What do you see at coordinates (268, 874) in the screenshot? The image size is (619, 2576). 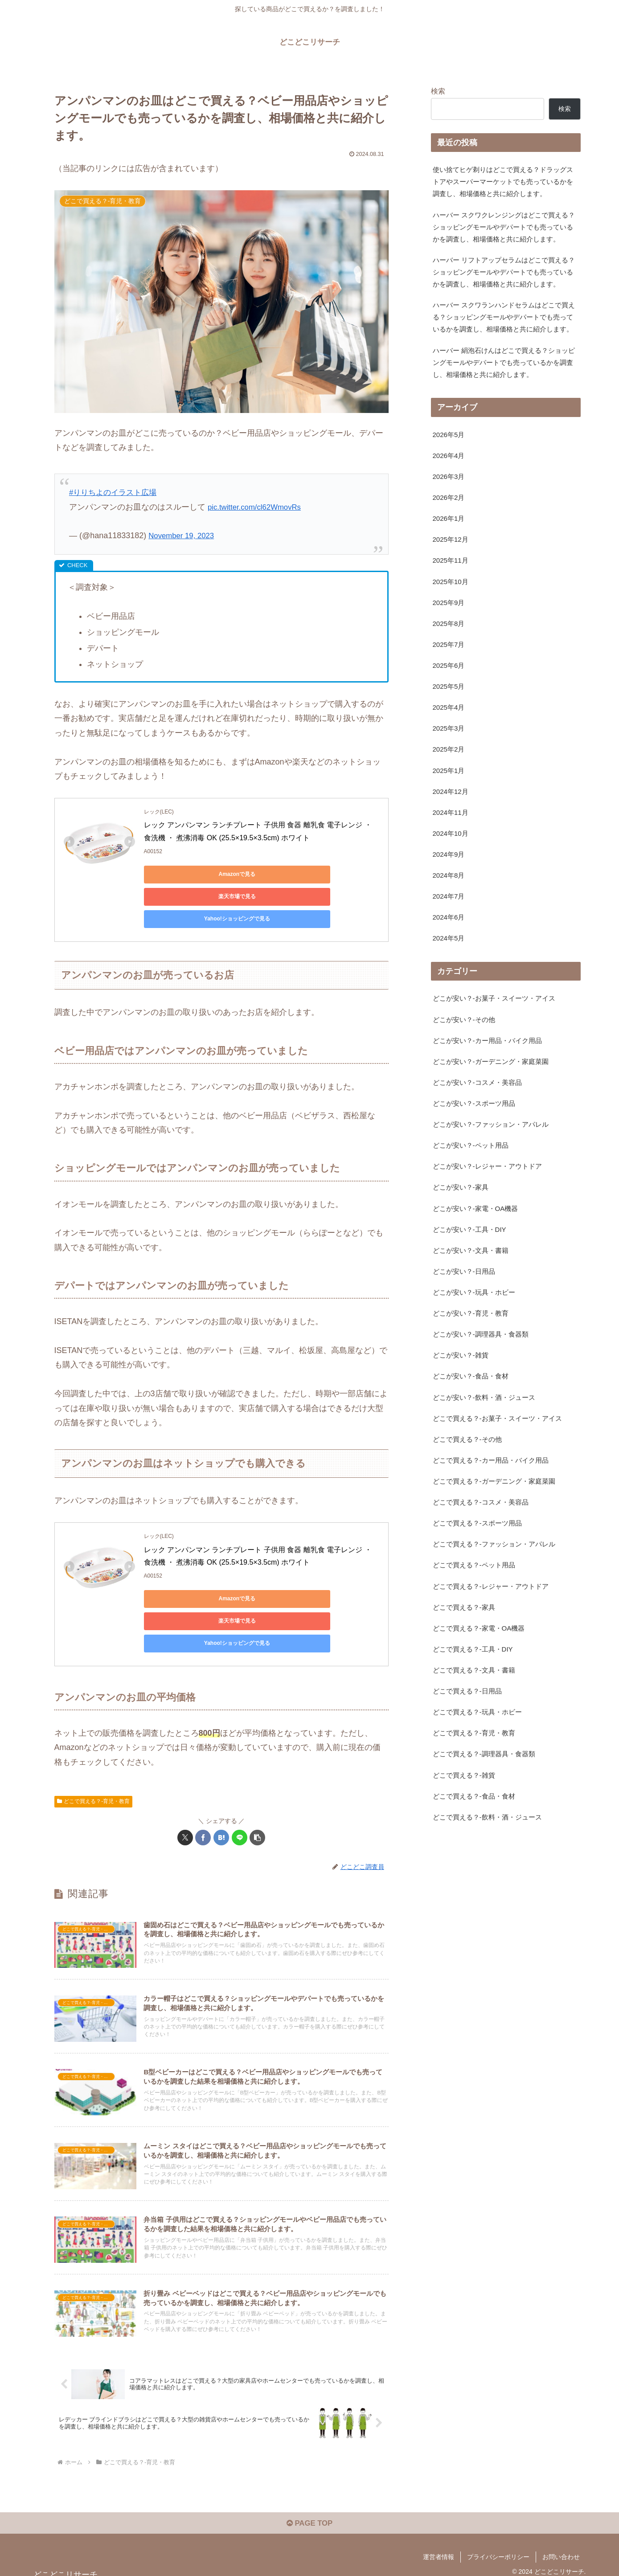 I see `楽天市場で見る` at bounding box center [268, 874].